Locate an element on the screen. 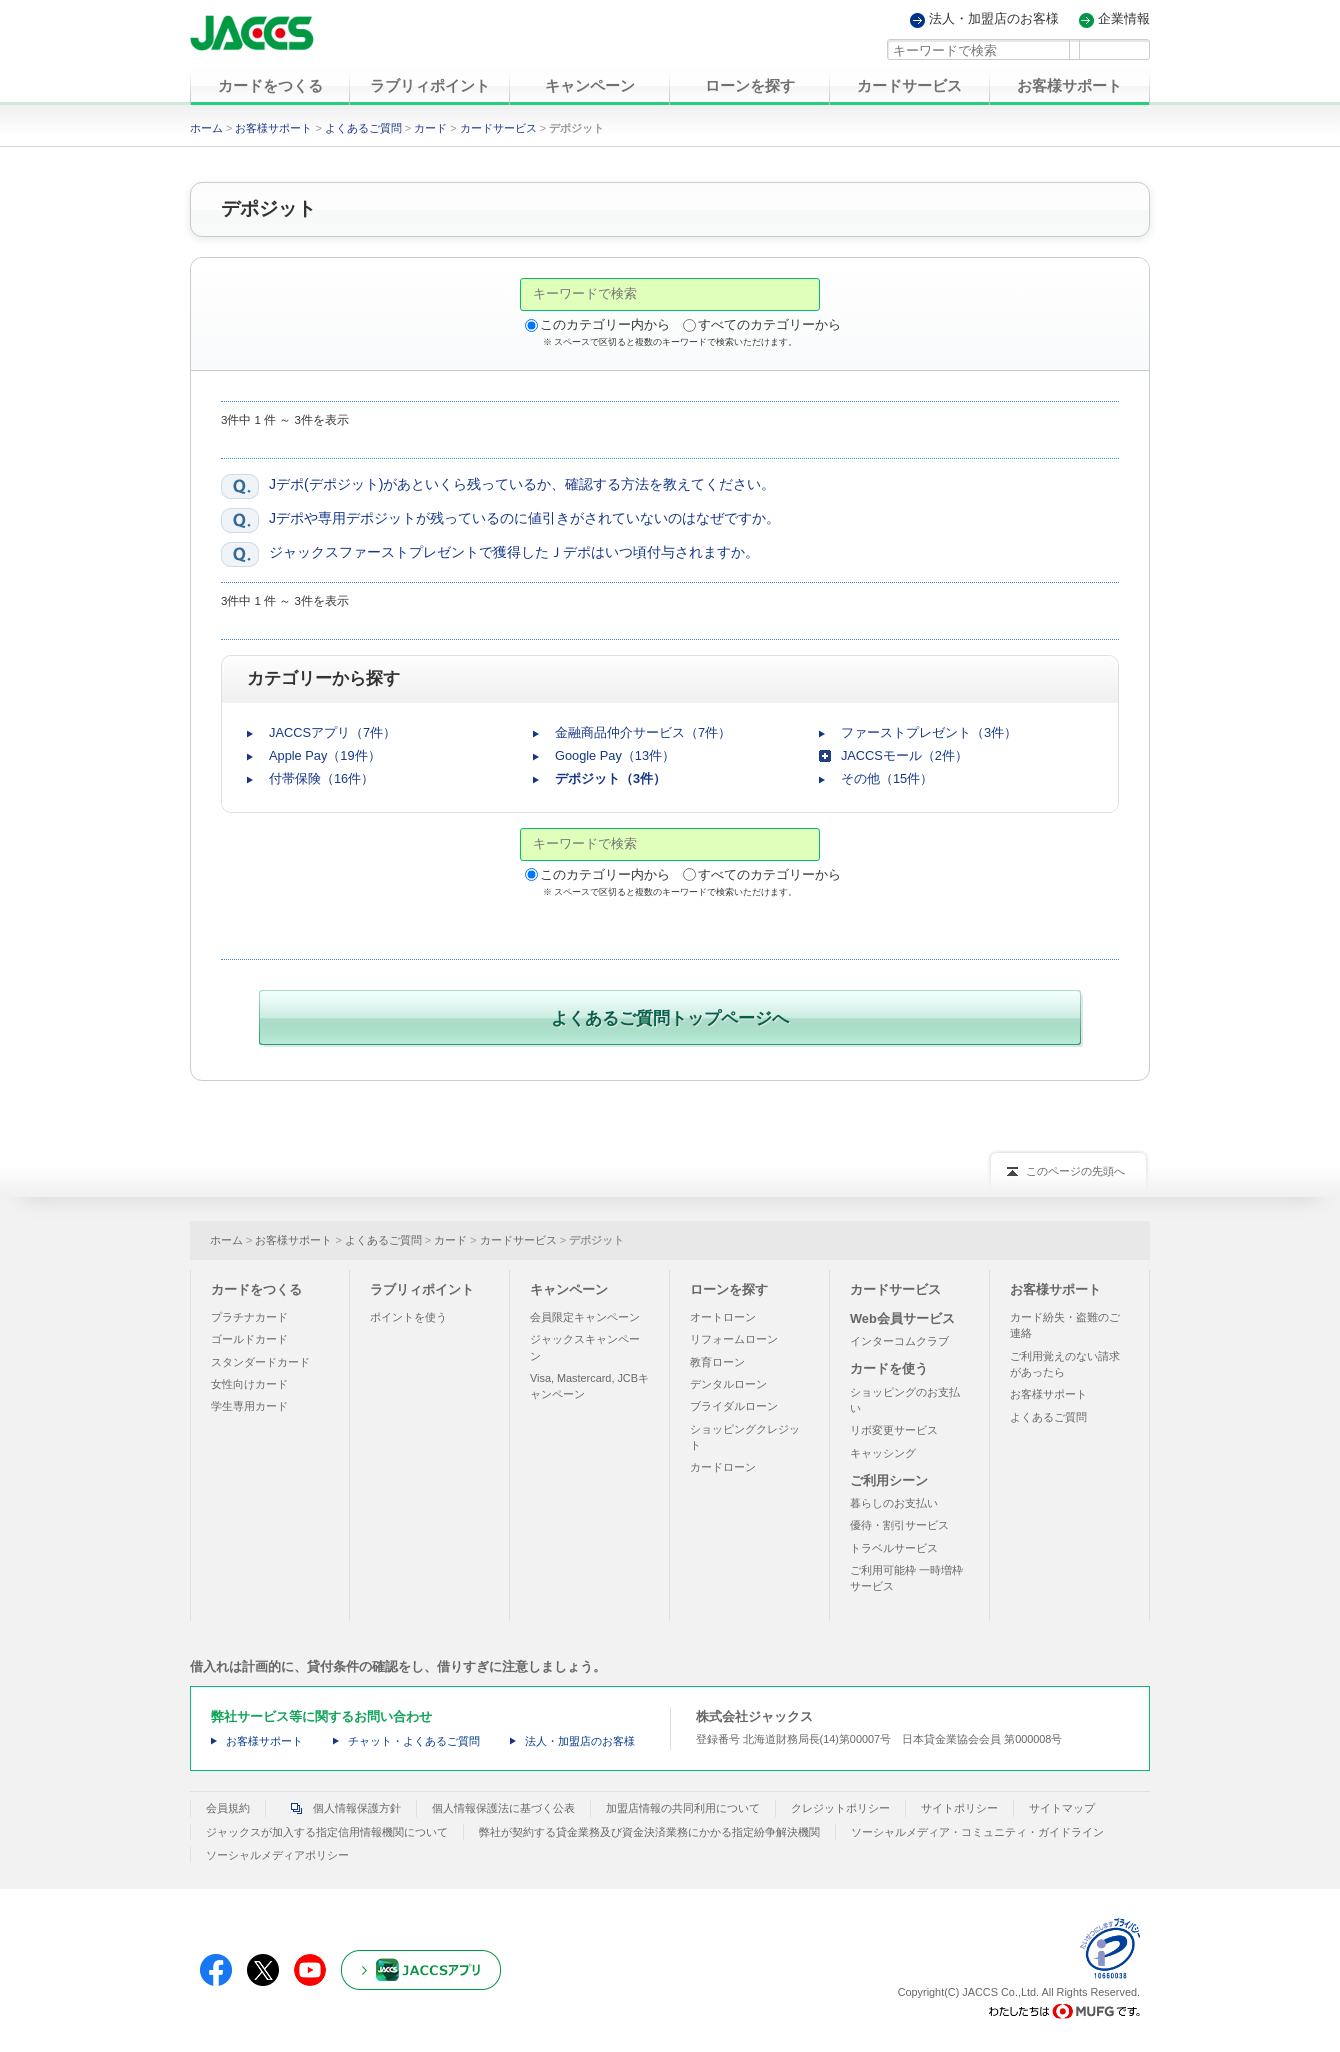 The height and width of the screenshot is (2052, 1340). ローンを探す is located at coordinates (729, 1284).